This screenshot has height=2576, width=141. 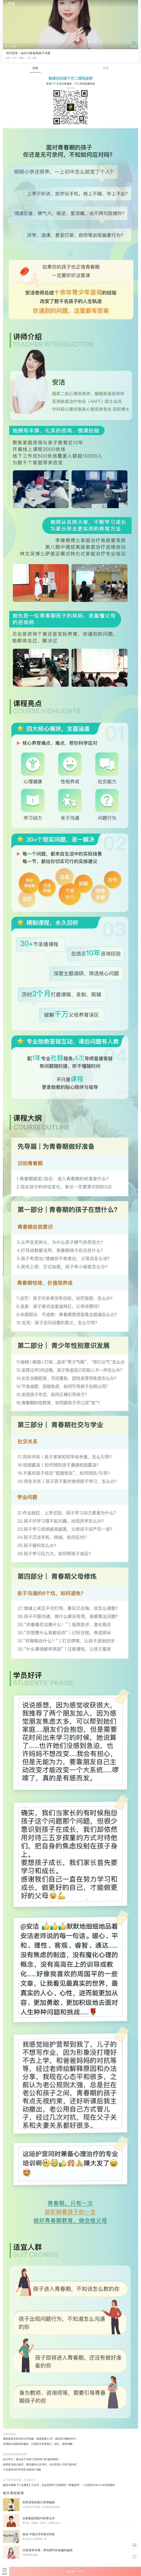 I want to click on 目录, so click(x=106, y=68).